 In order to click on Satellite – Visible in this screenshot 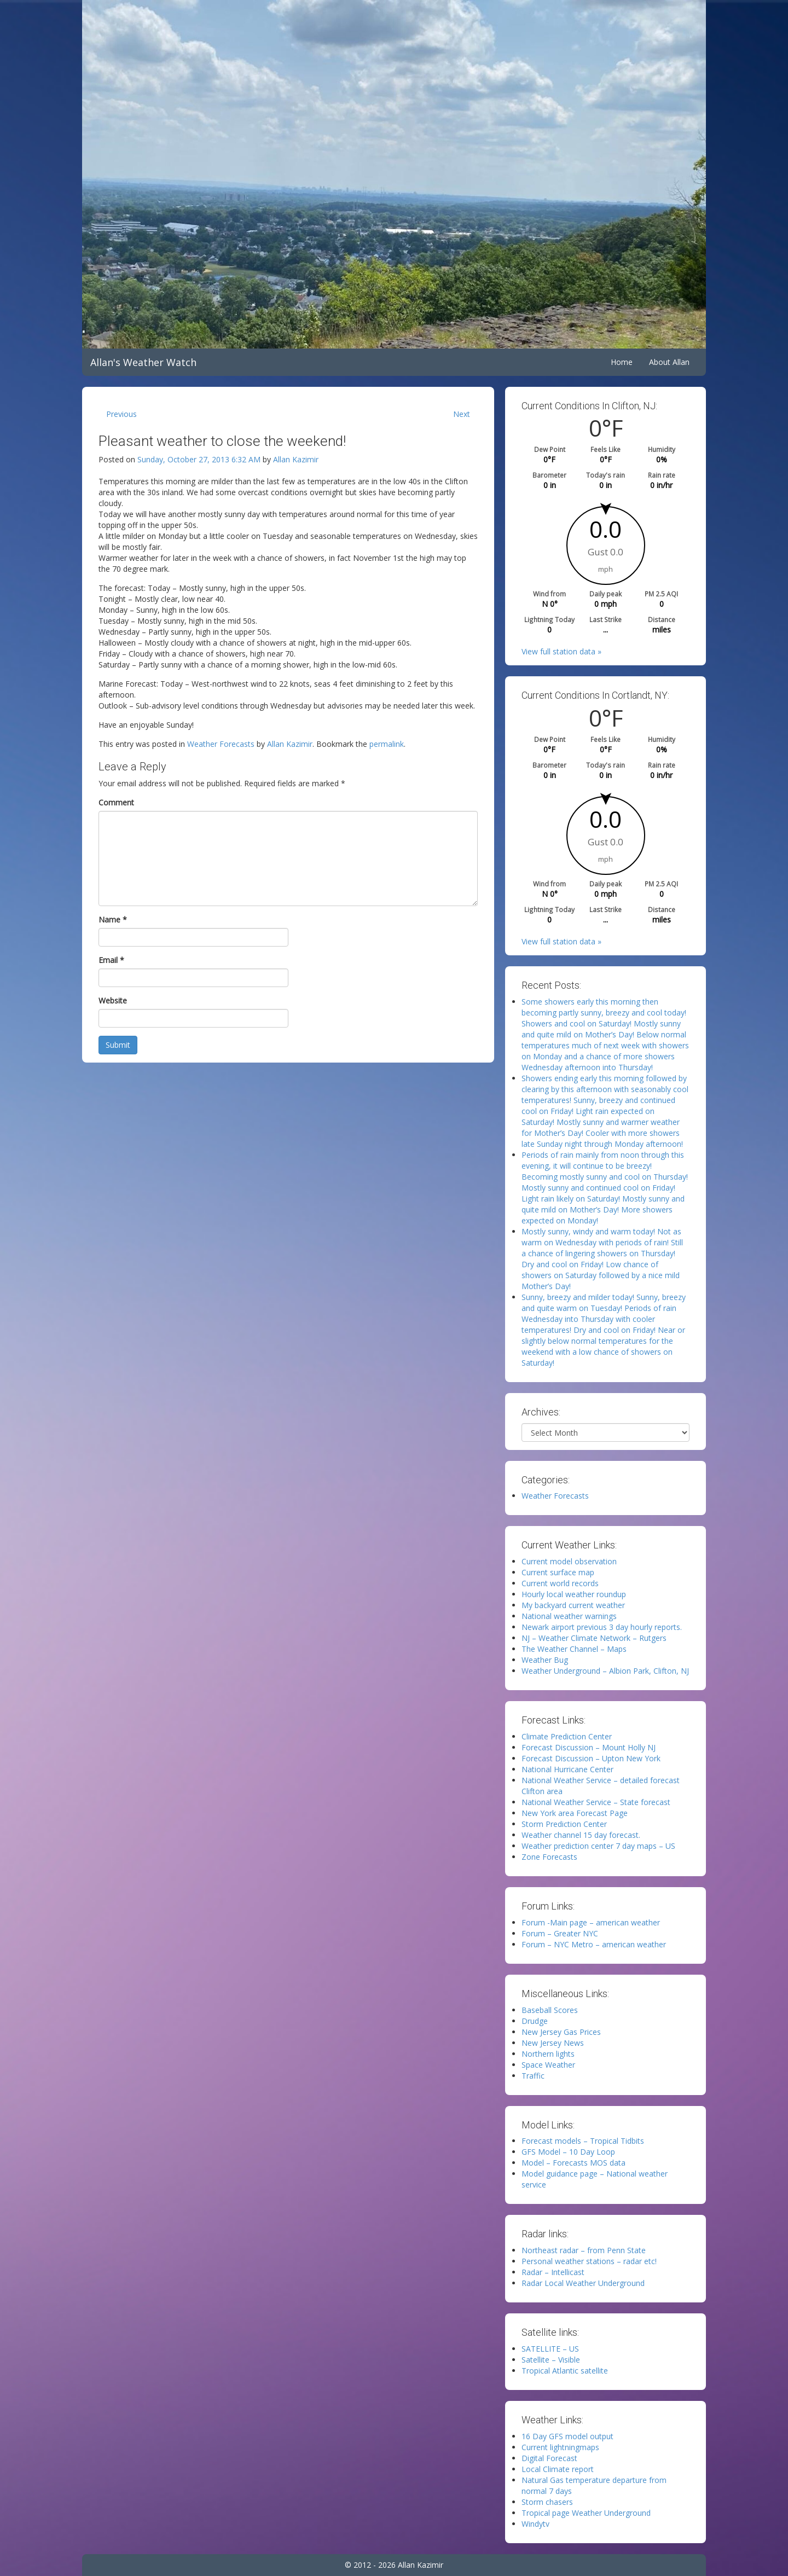, I will do `click(551, 2359)`.